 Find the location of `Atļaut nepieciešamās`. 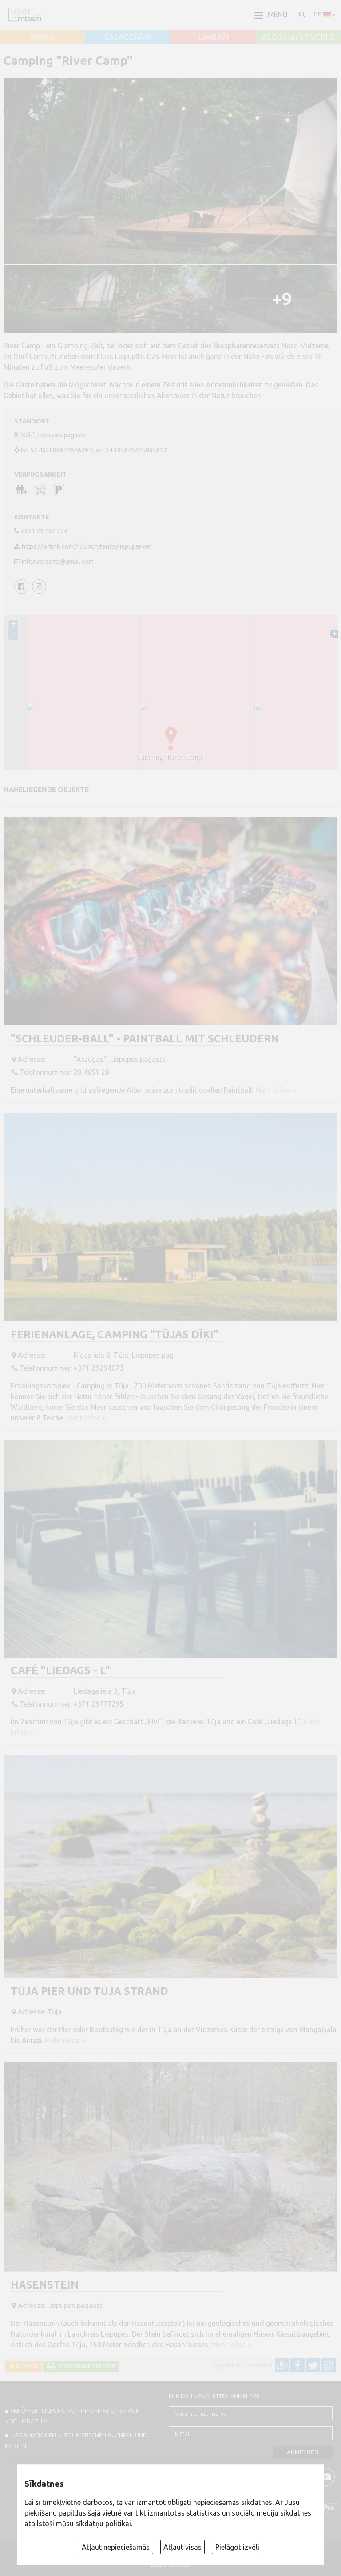

Atļaut nepieciešamās is located at coordinates (116, 2547).